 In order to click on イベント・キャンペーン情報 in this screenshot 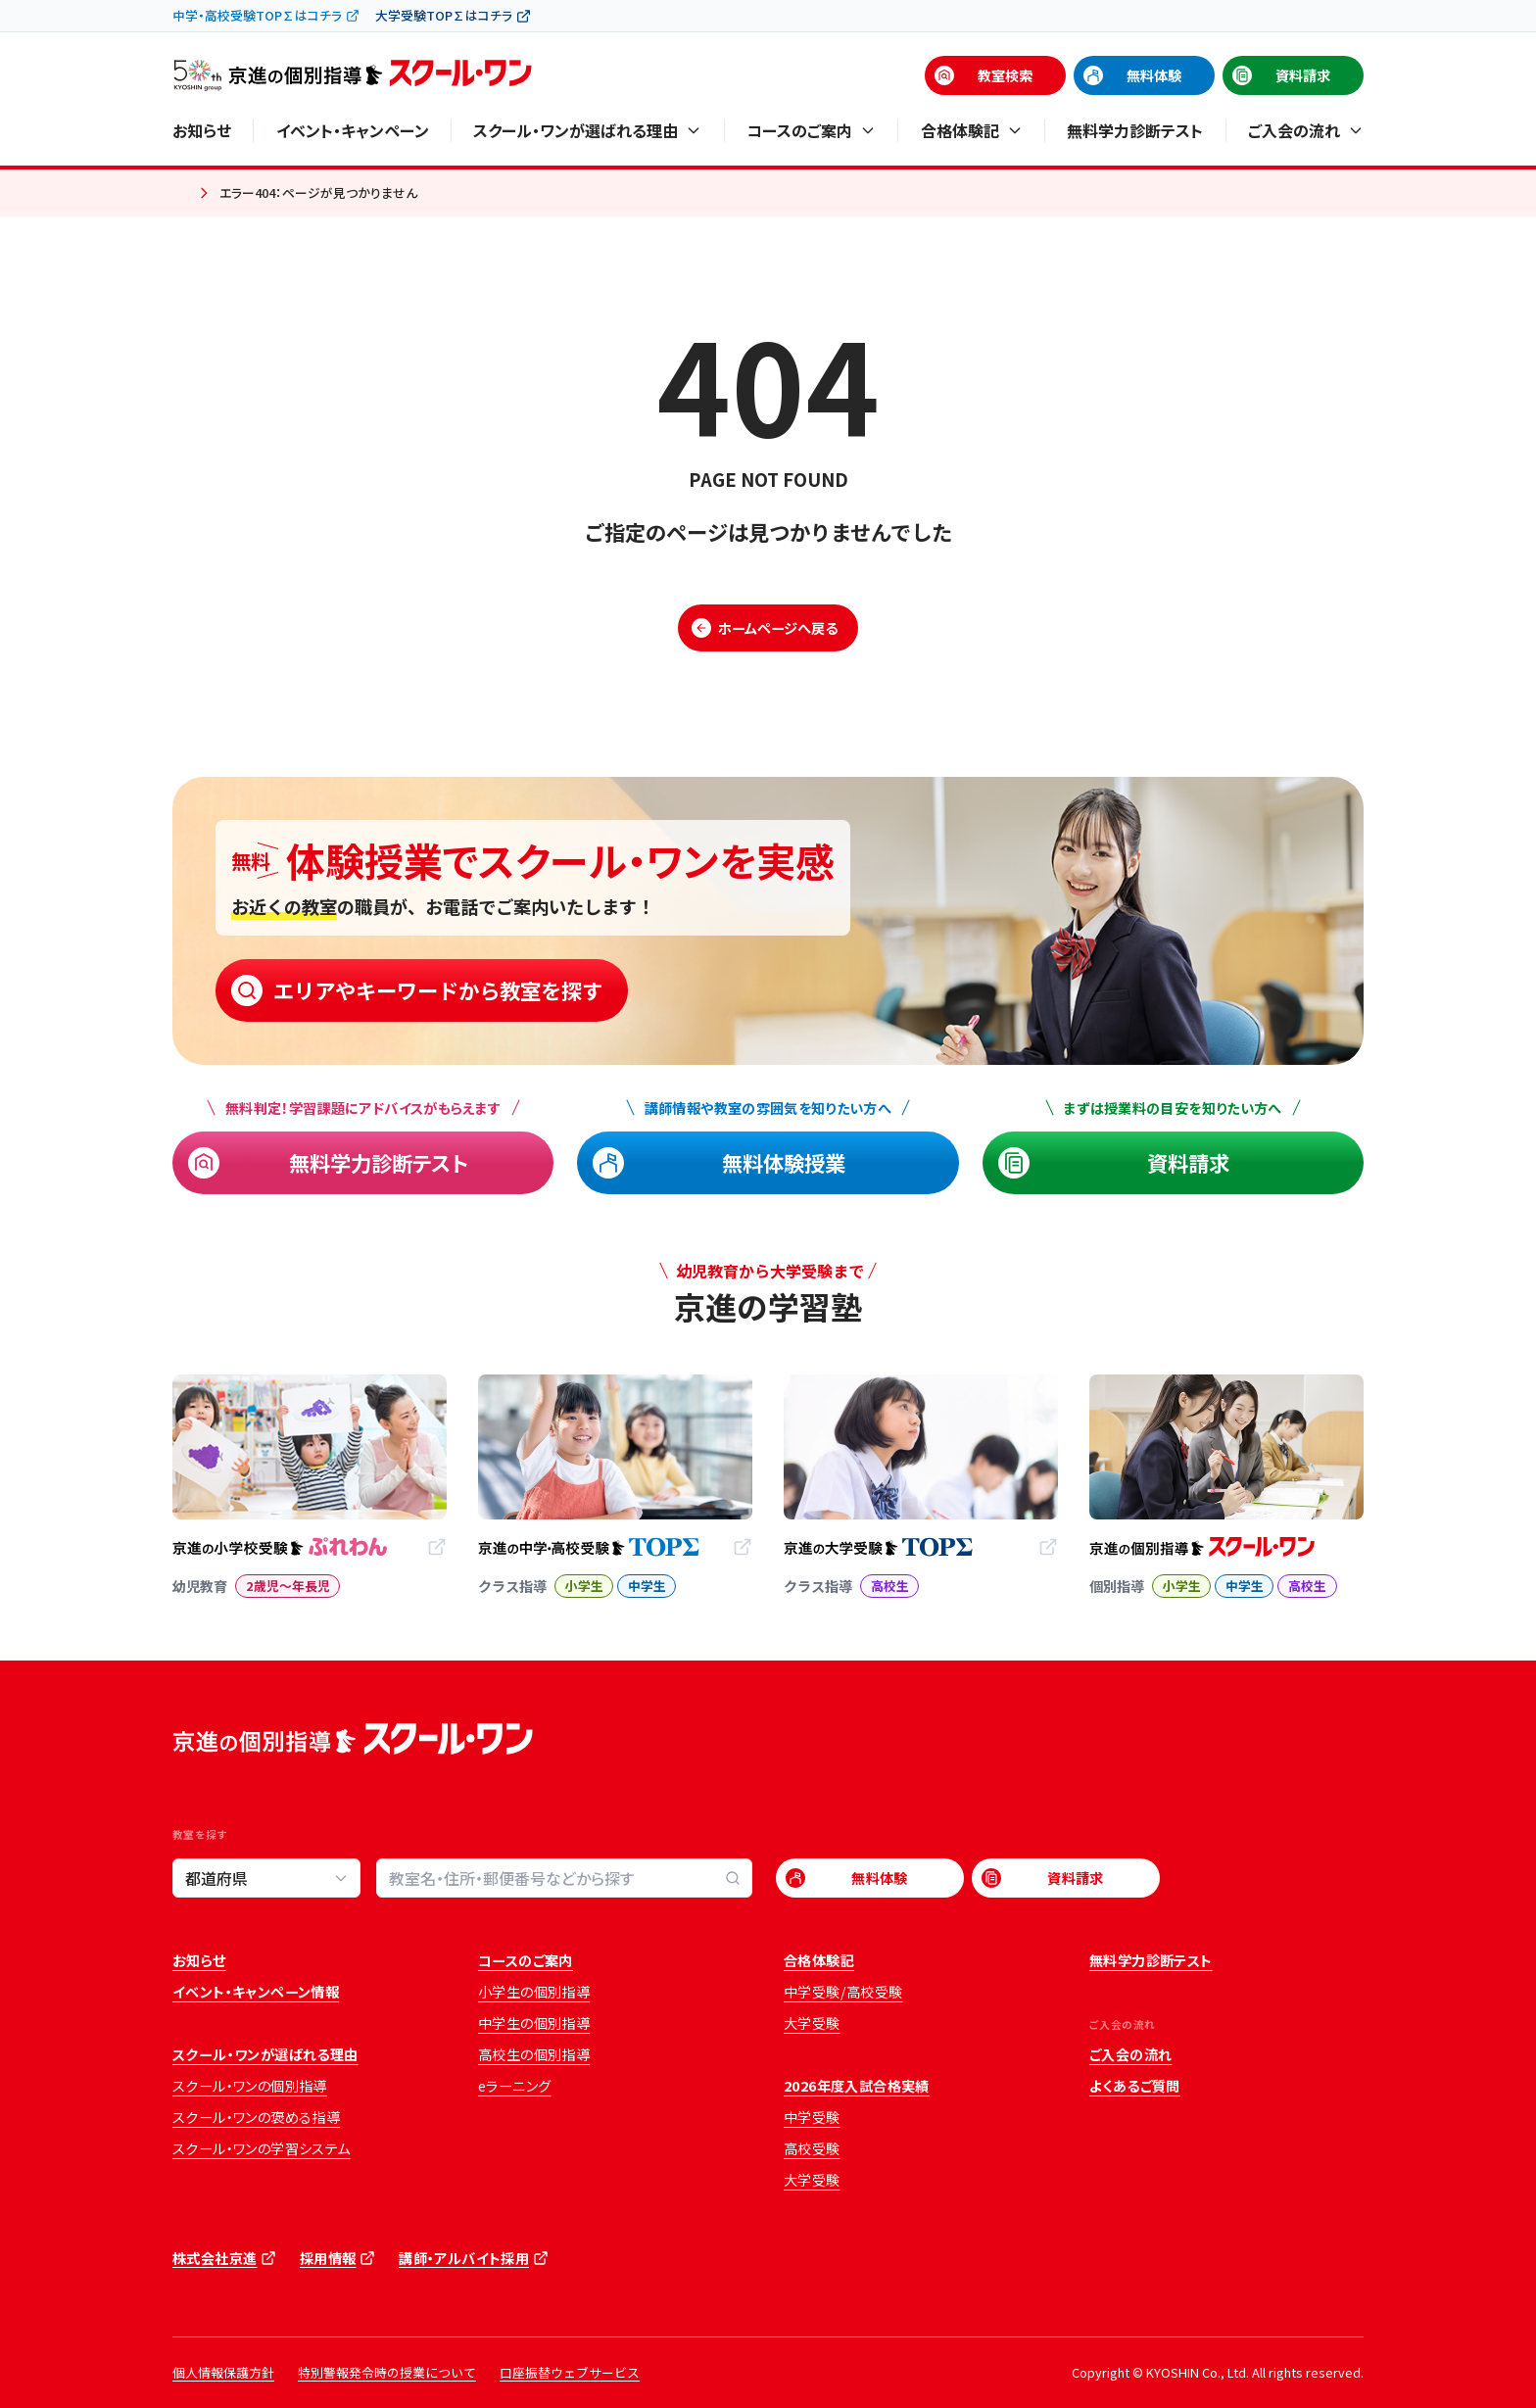, I will do `click(255, 1991)`.